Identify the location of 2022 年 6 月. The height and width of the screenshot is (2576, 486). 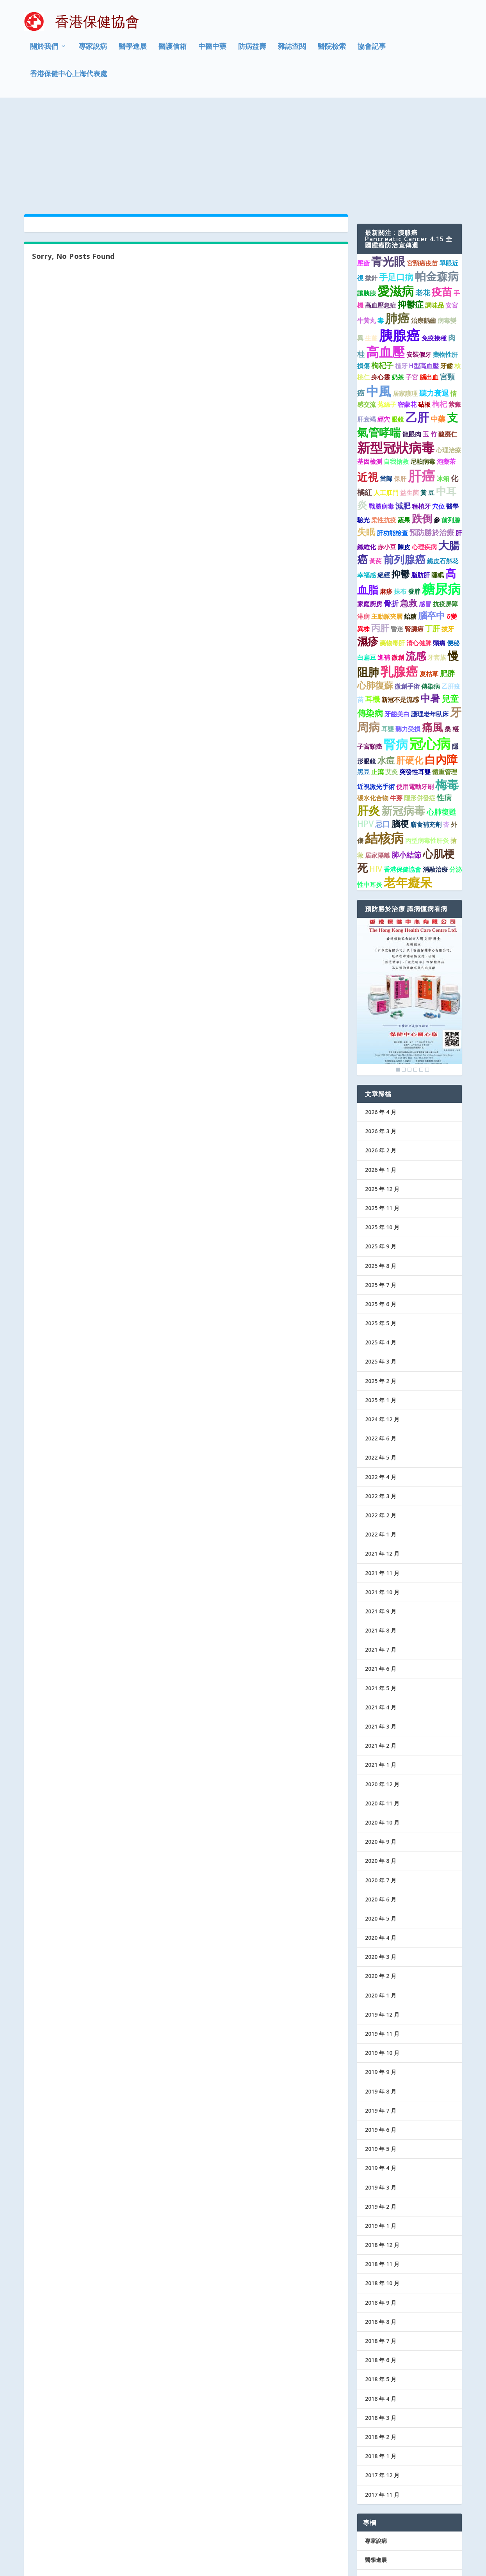
(380, 1342).